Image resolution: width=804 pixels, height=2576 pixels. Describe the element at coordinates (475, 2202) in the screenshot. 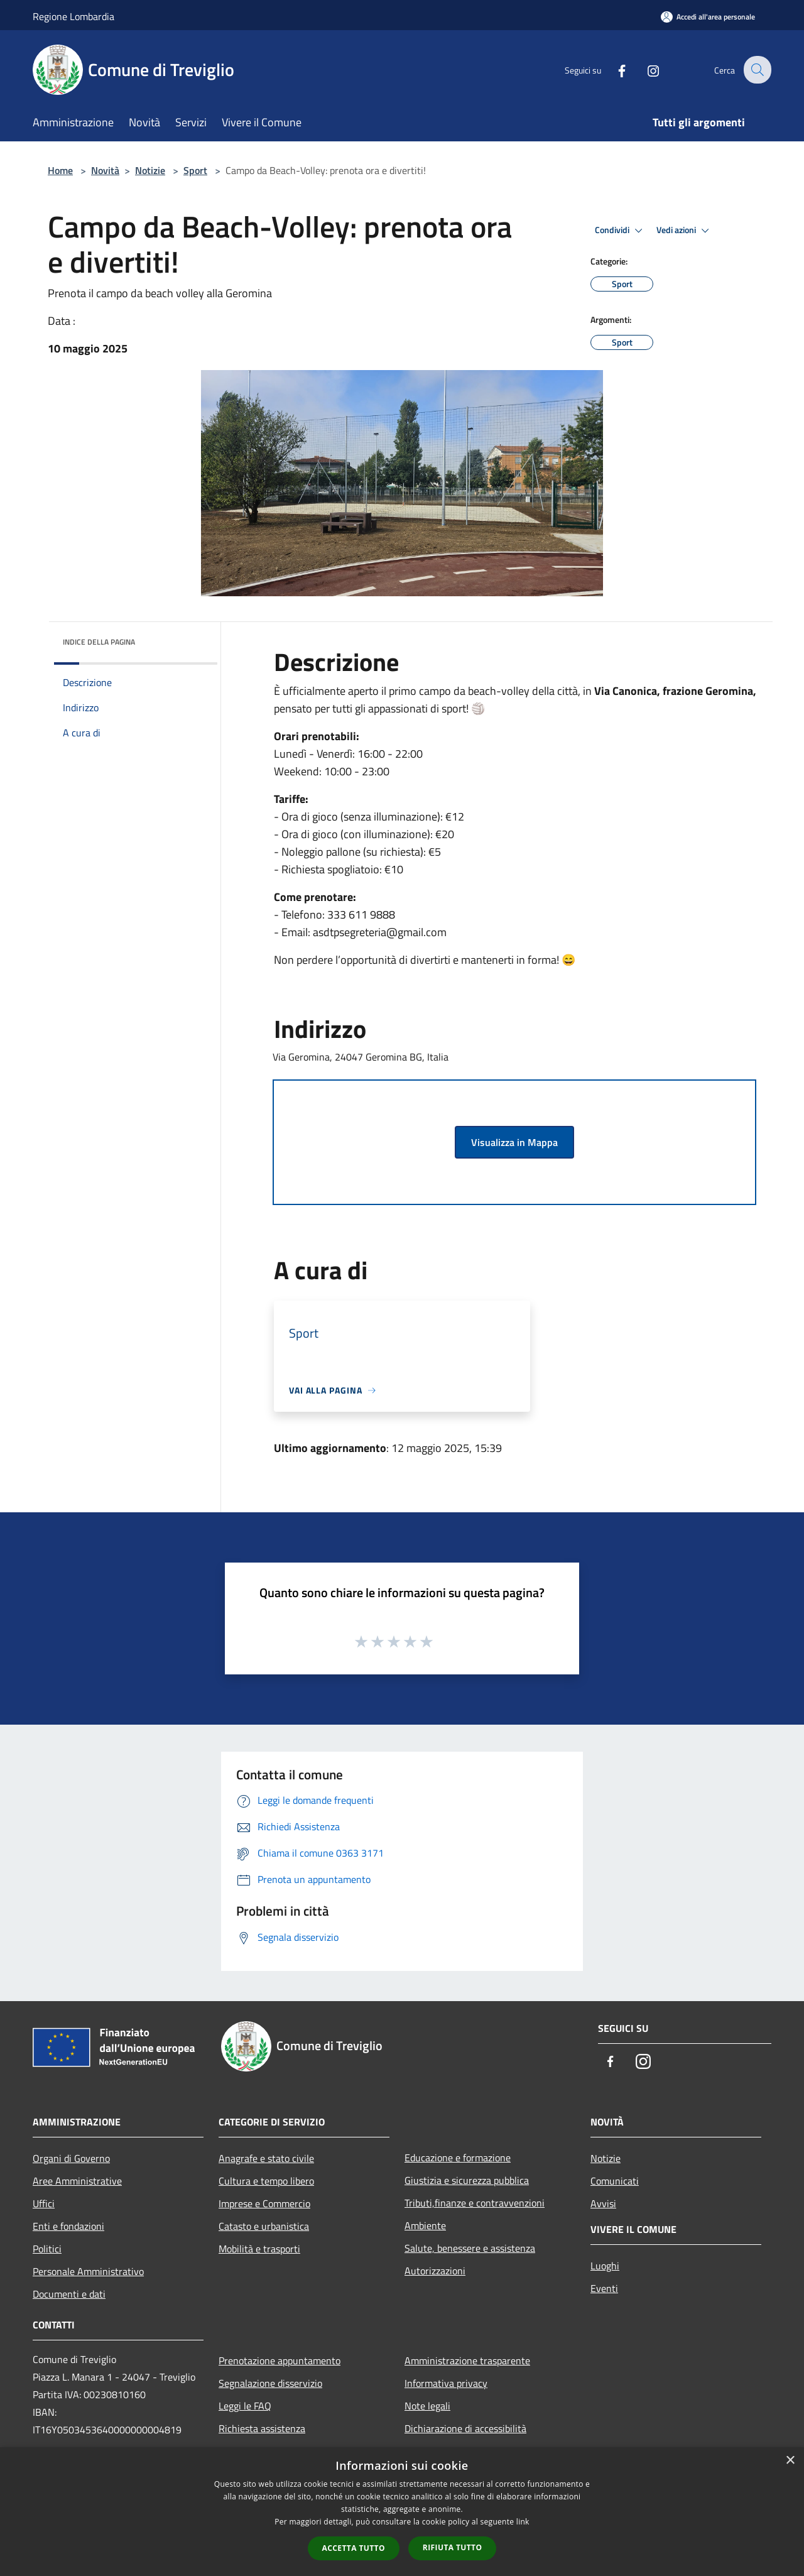

I see `Tributi,finanze e contravvenzioni` at that location.